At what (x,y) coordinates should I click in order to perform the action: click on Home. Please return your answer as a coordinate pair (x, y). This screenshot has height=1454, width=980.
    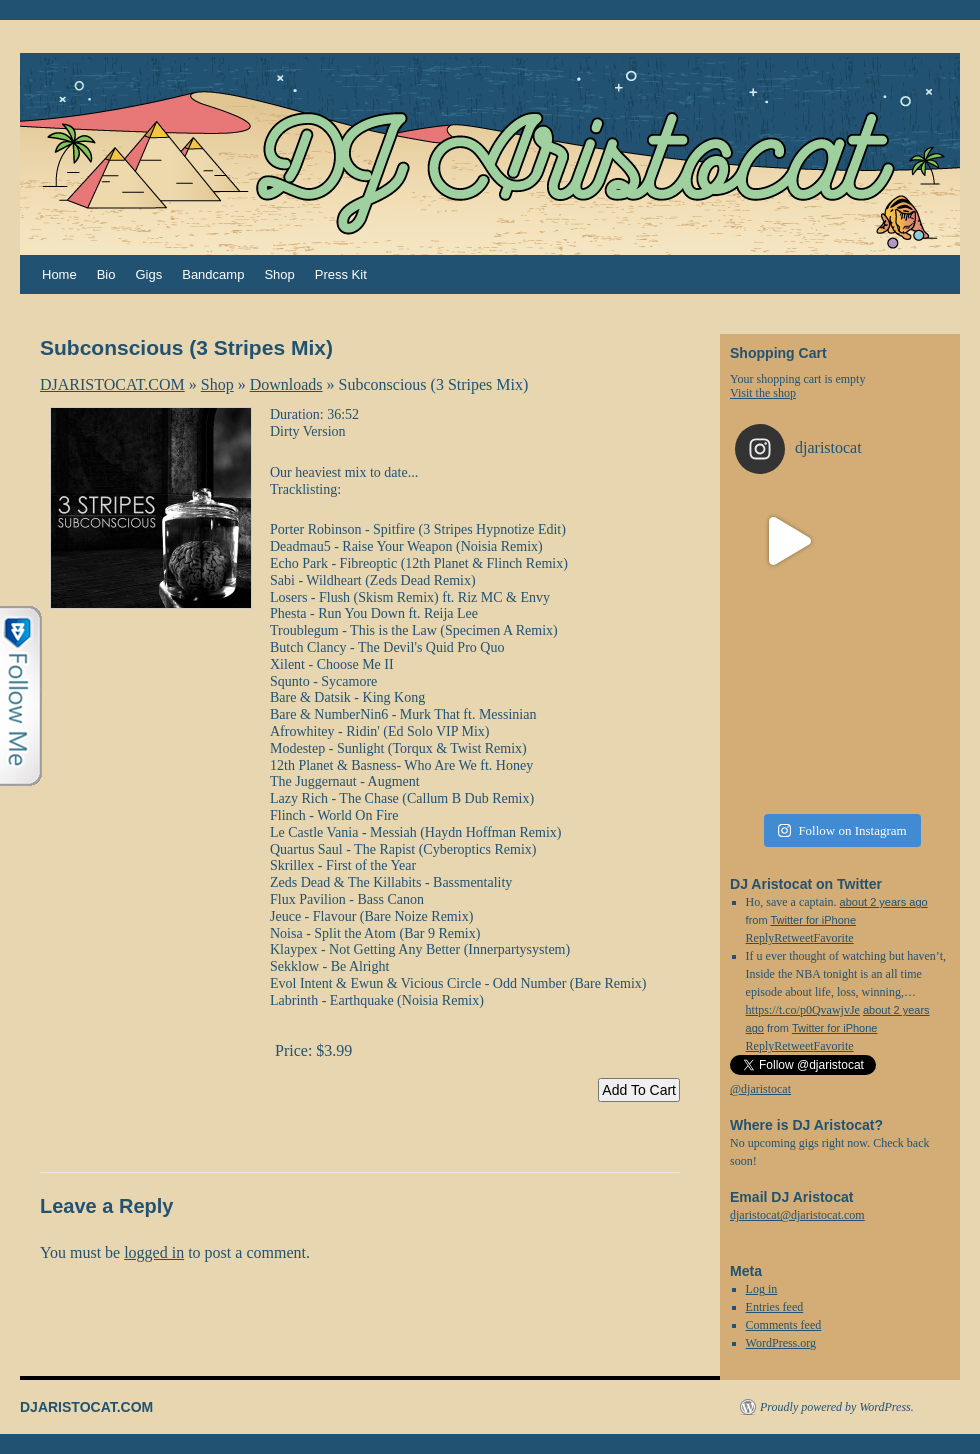
    Looking at the image, I should click on (59, 274).